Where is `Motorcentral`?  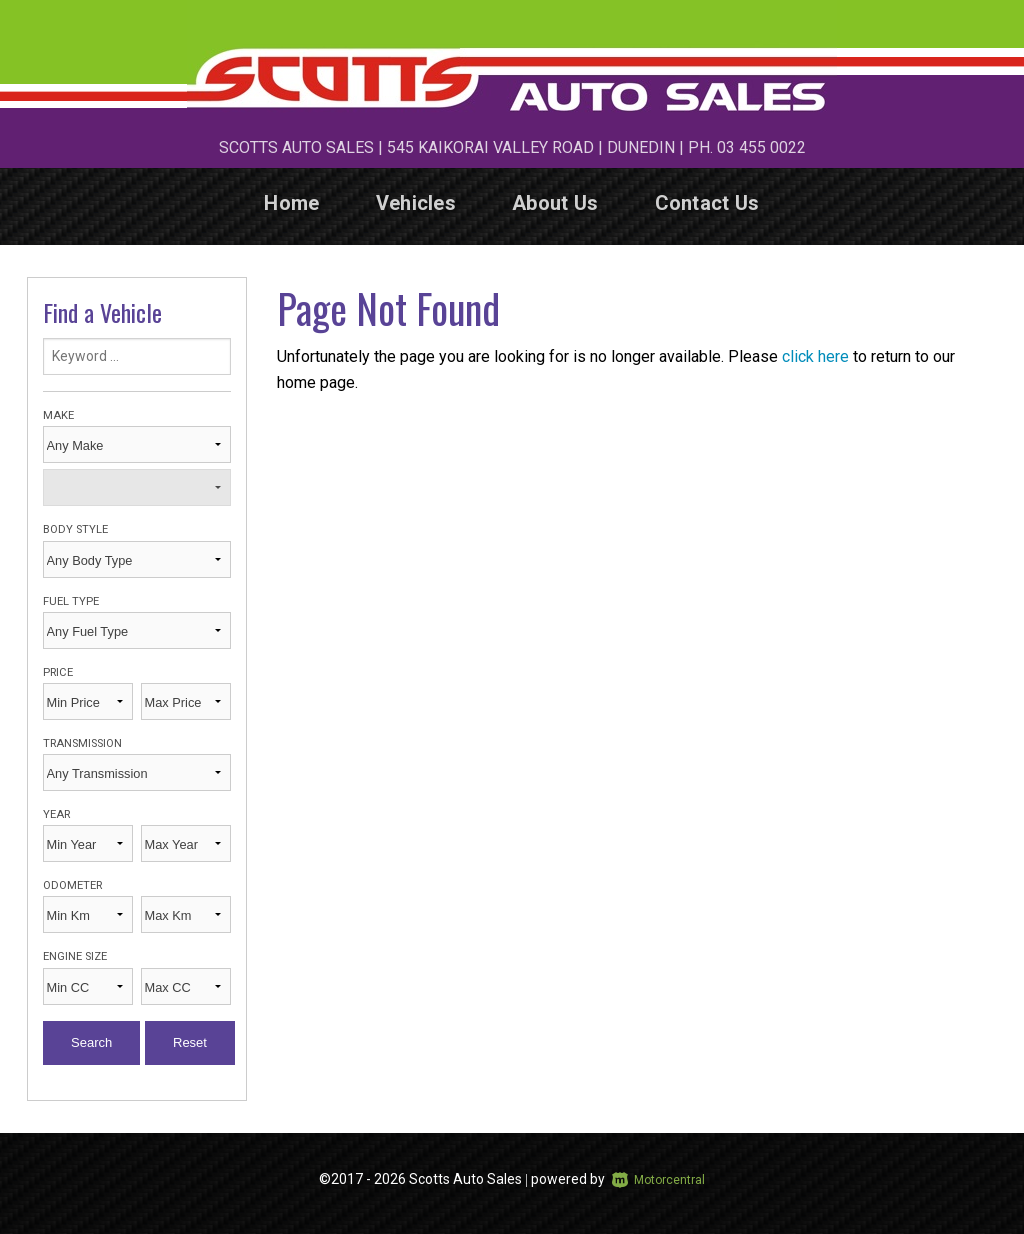 Motorcentral is located at coordinates (658, 1180).